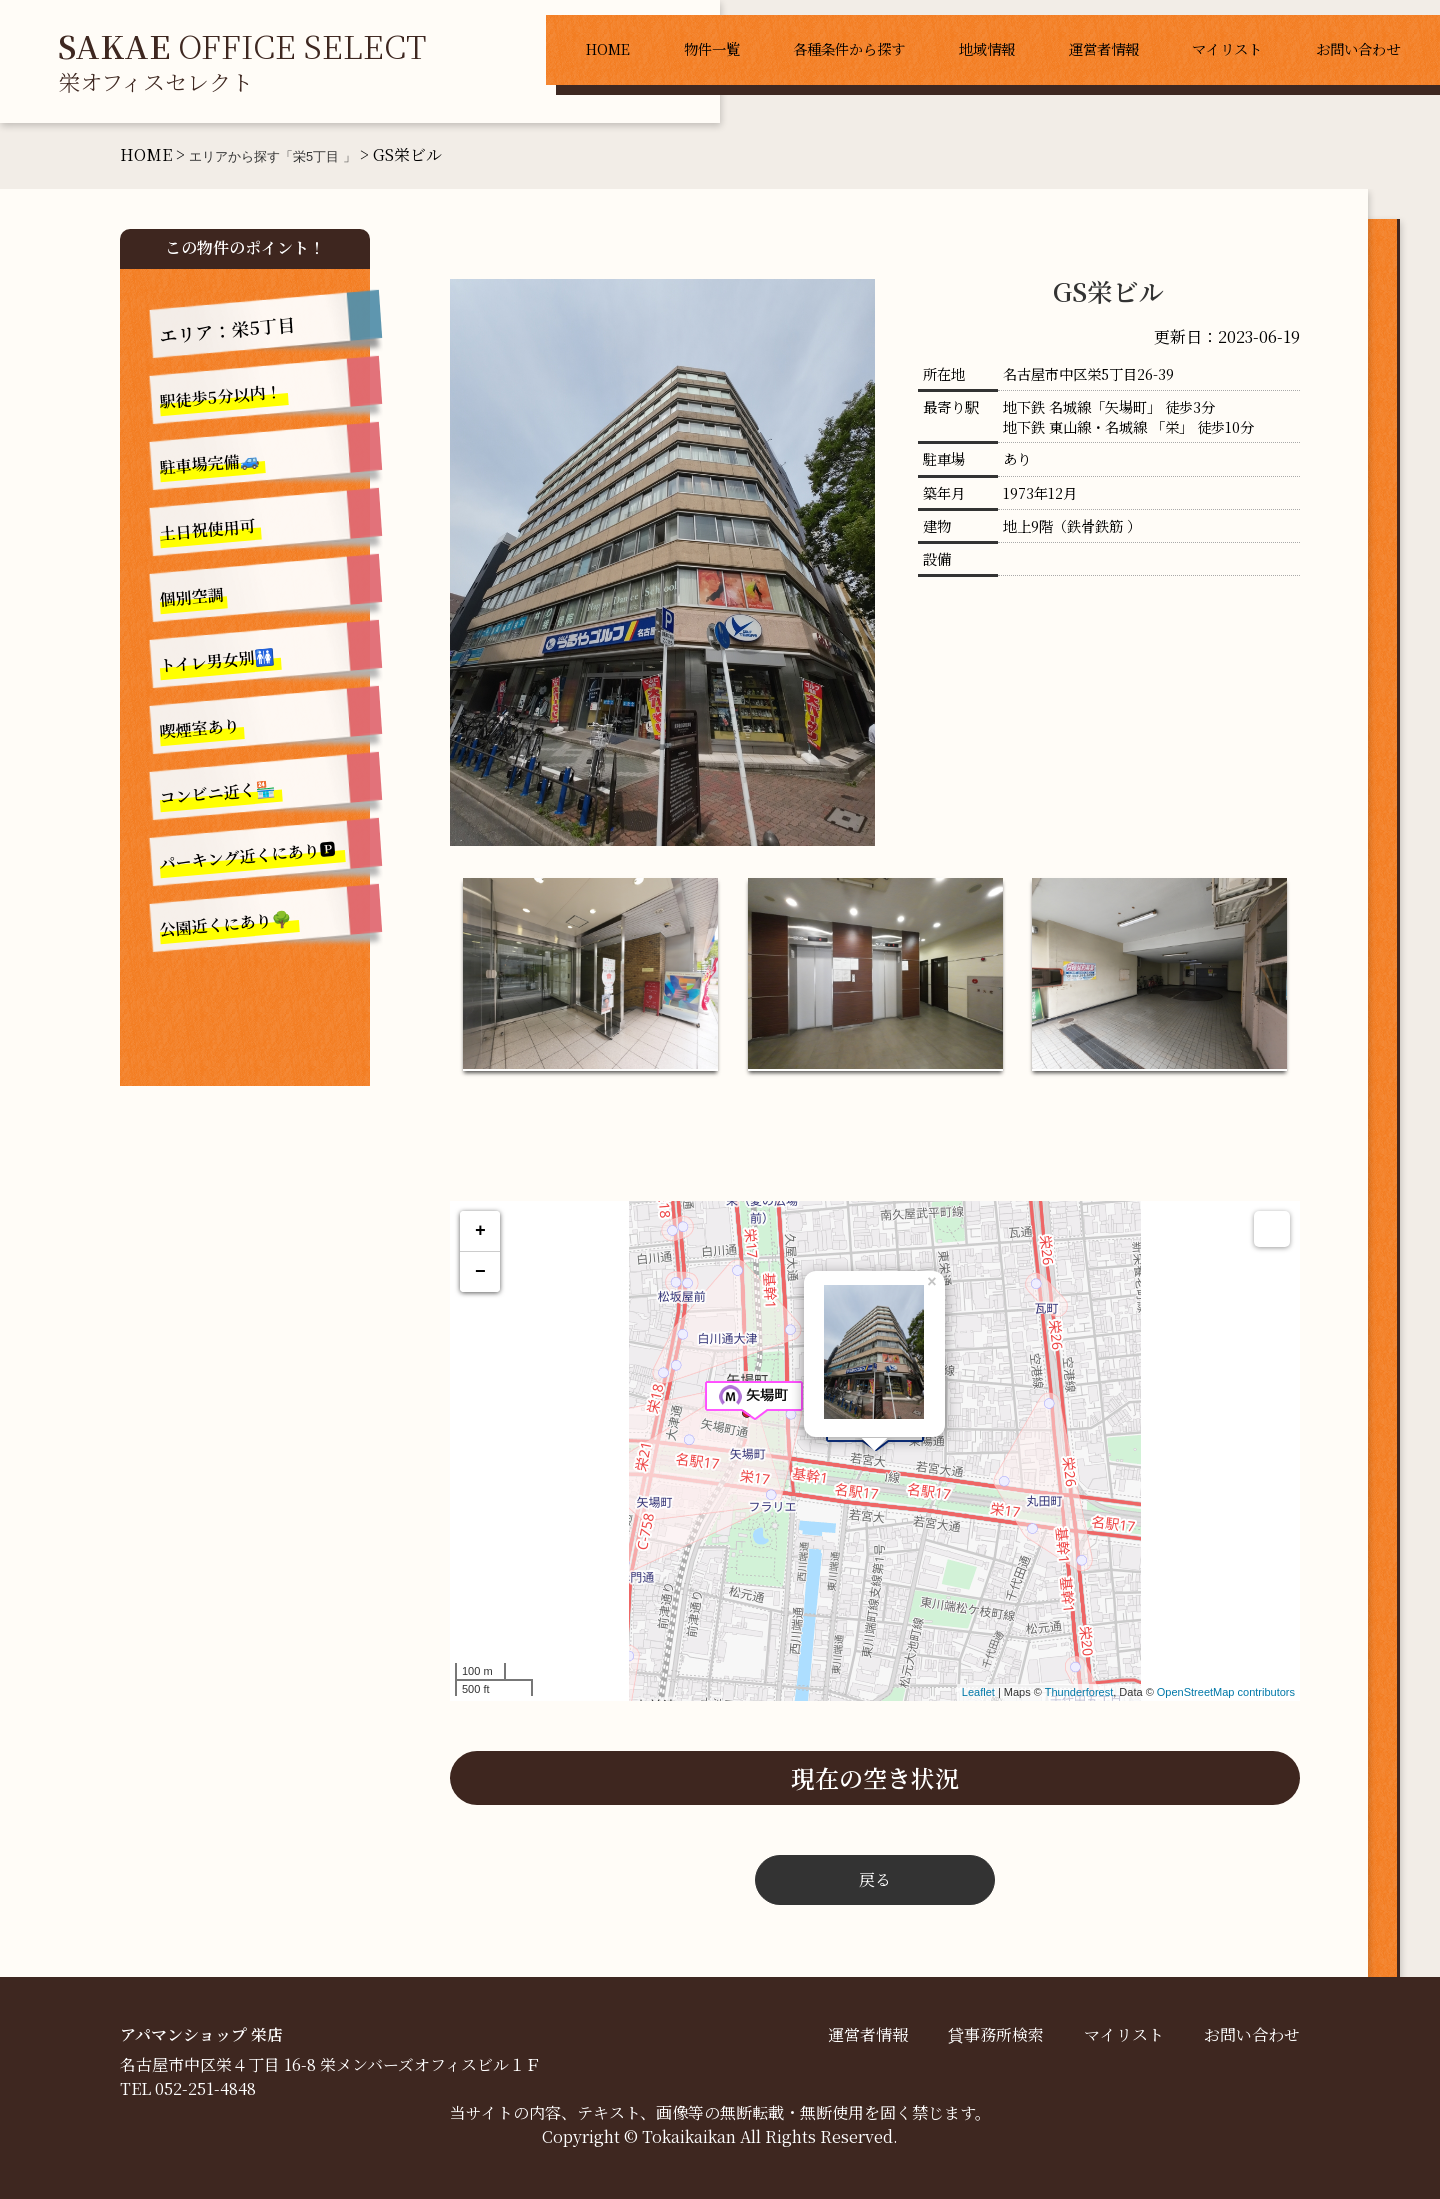 The height and width of the screenshot is (2199, 1440). What do you see at coordinates (242, 60) in the screenshot?
I see `OFFICE SELECT` at bounding box center [242, 60].